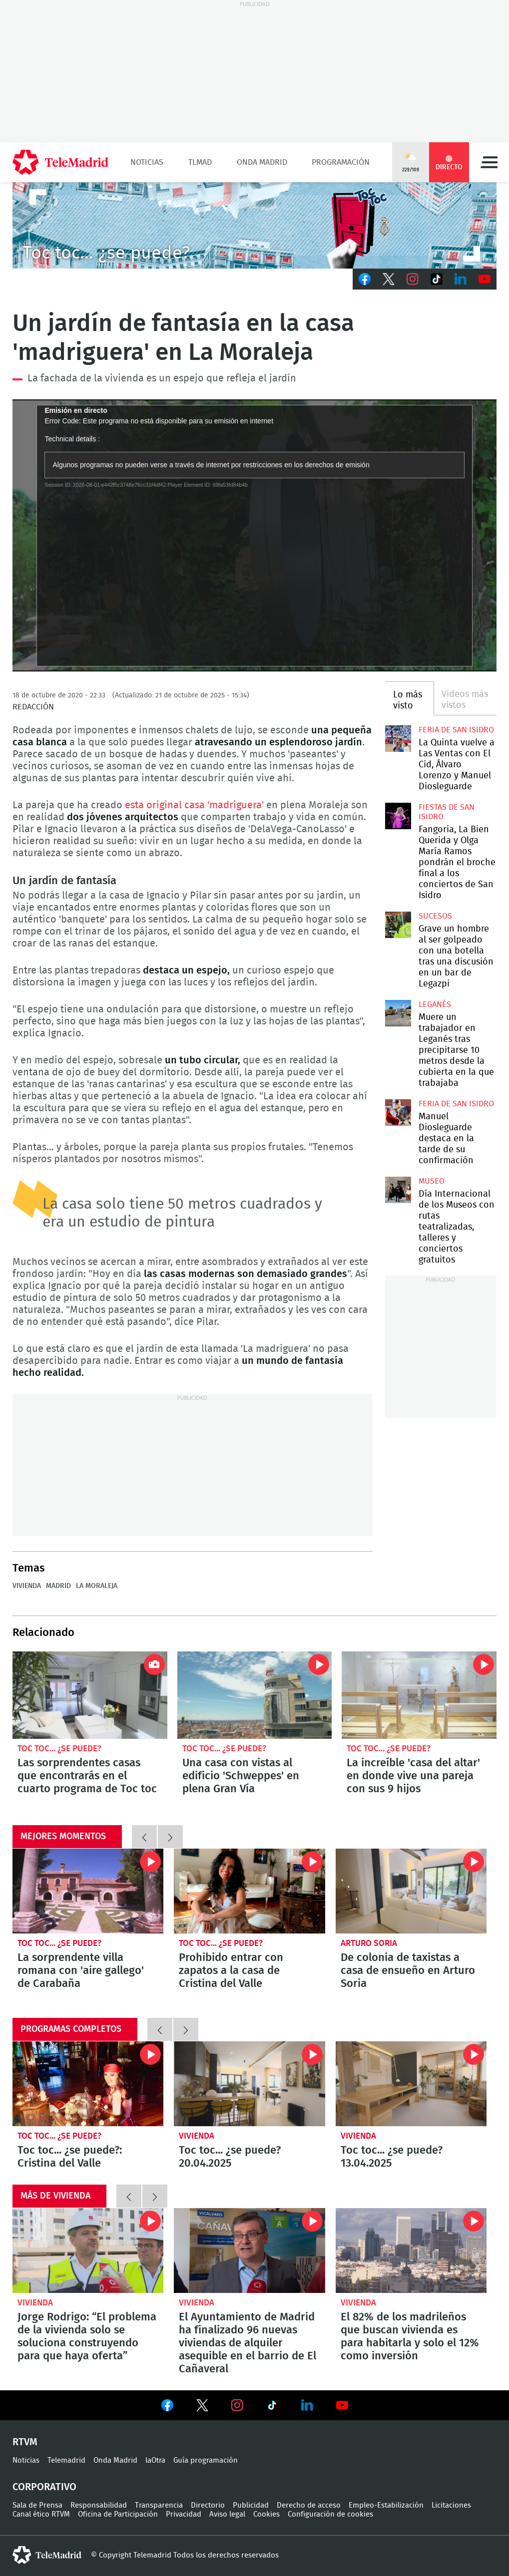 This screenshot has height=2576, width=509. What do you see at coordinates (195, 805) in the screenshot?
I see `esta original casa 'madriguera'` at bounding box center [195, 805].